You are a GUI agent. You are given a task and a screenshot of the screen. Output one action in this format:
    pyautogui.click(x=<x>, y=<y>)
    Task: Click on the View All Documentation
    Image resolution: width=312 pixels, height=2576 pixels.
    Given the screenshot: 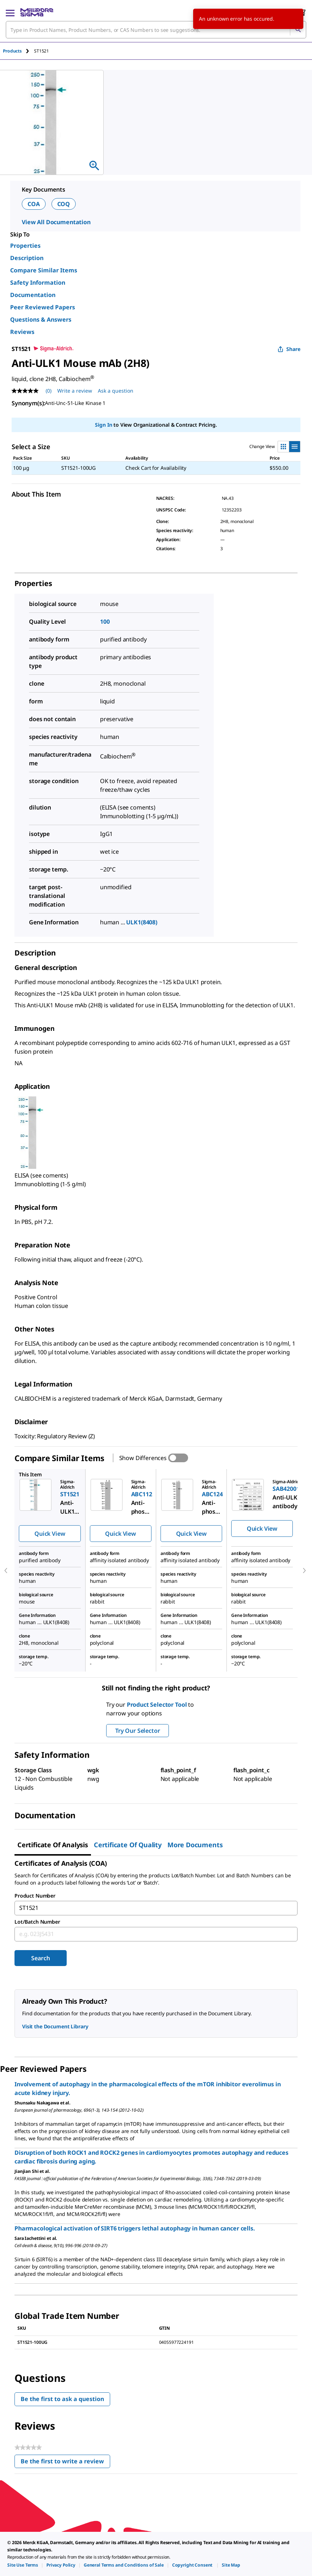 What is the action you would take?
    pyautogui.click(x=56, y=222)
    